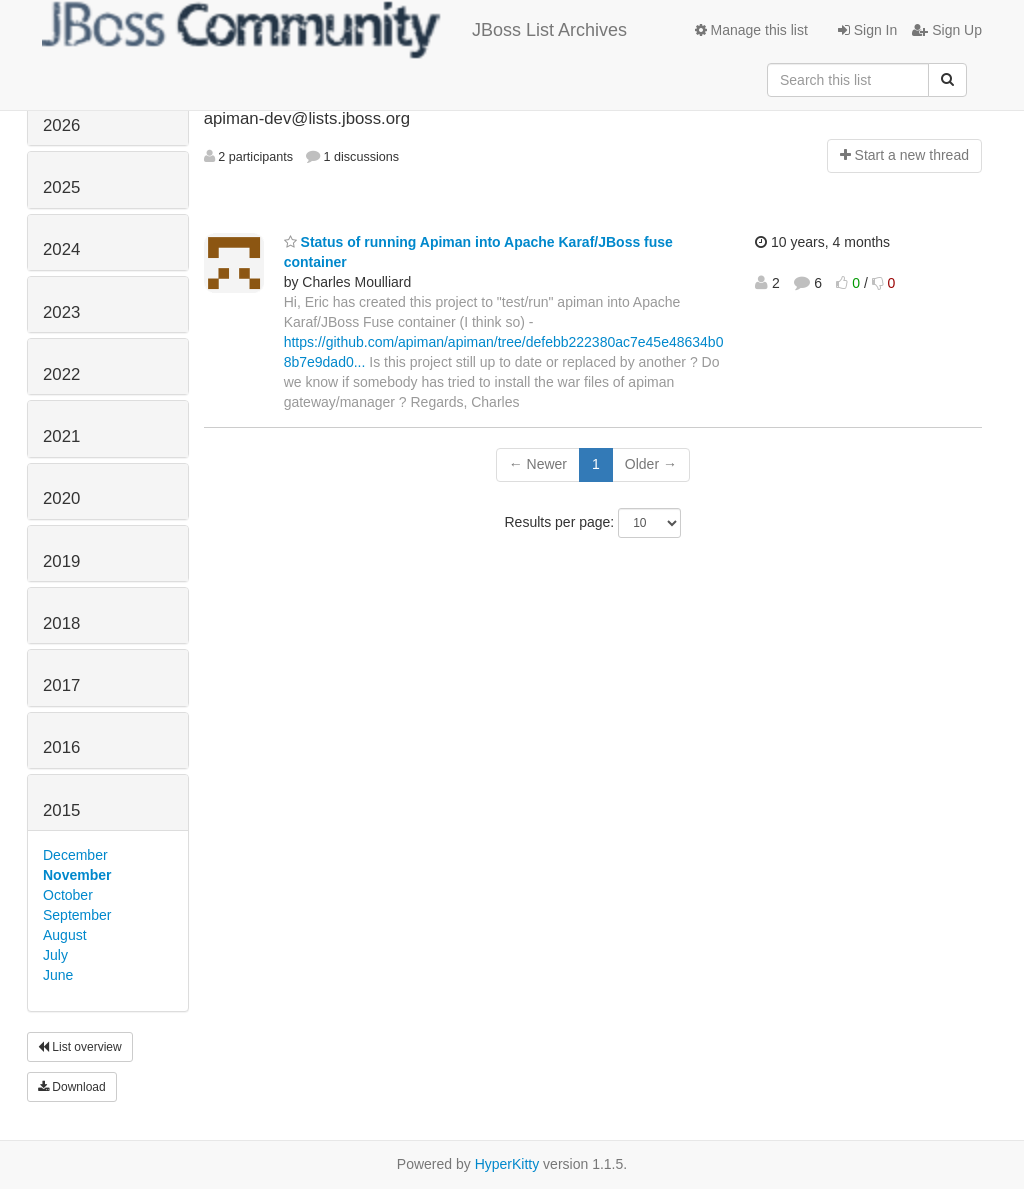 This screenshot has height=1189, width=1024. Describe the element at coordinates (77, 875) in the screenshot. I see `November` at that location.